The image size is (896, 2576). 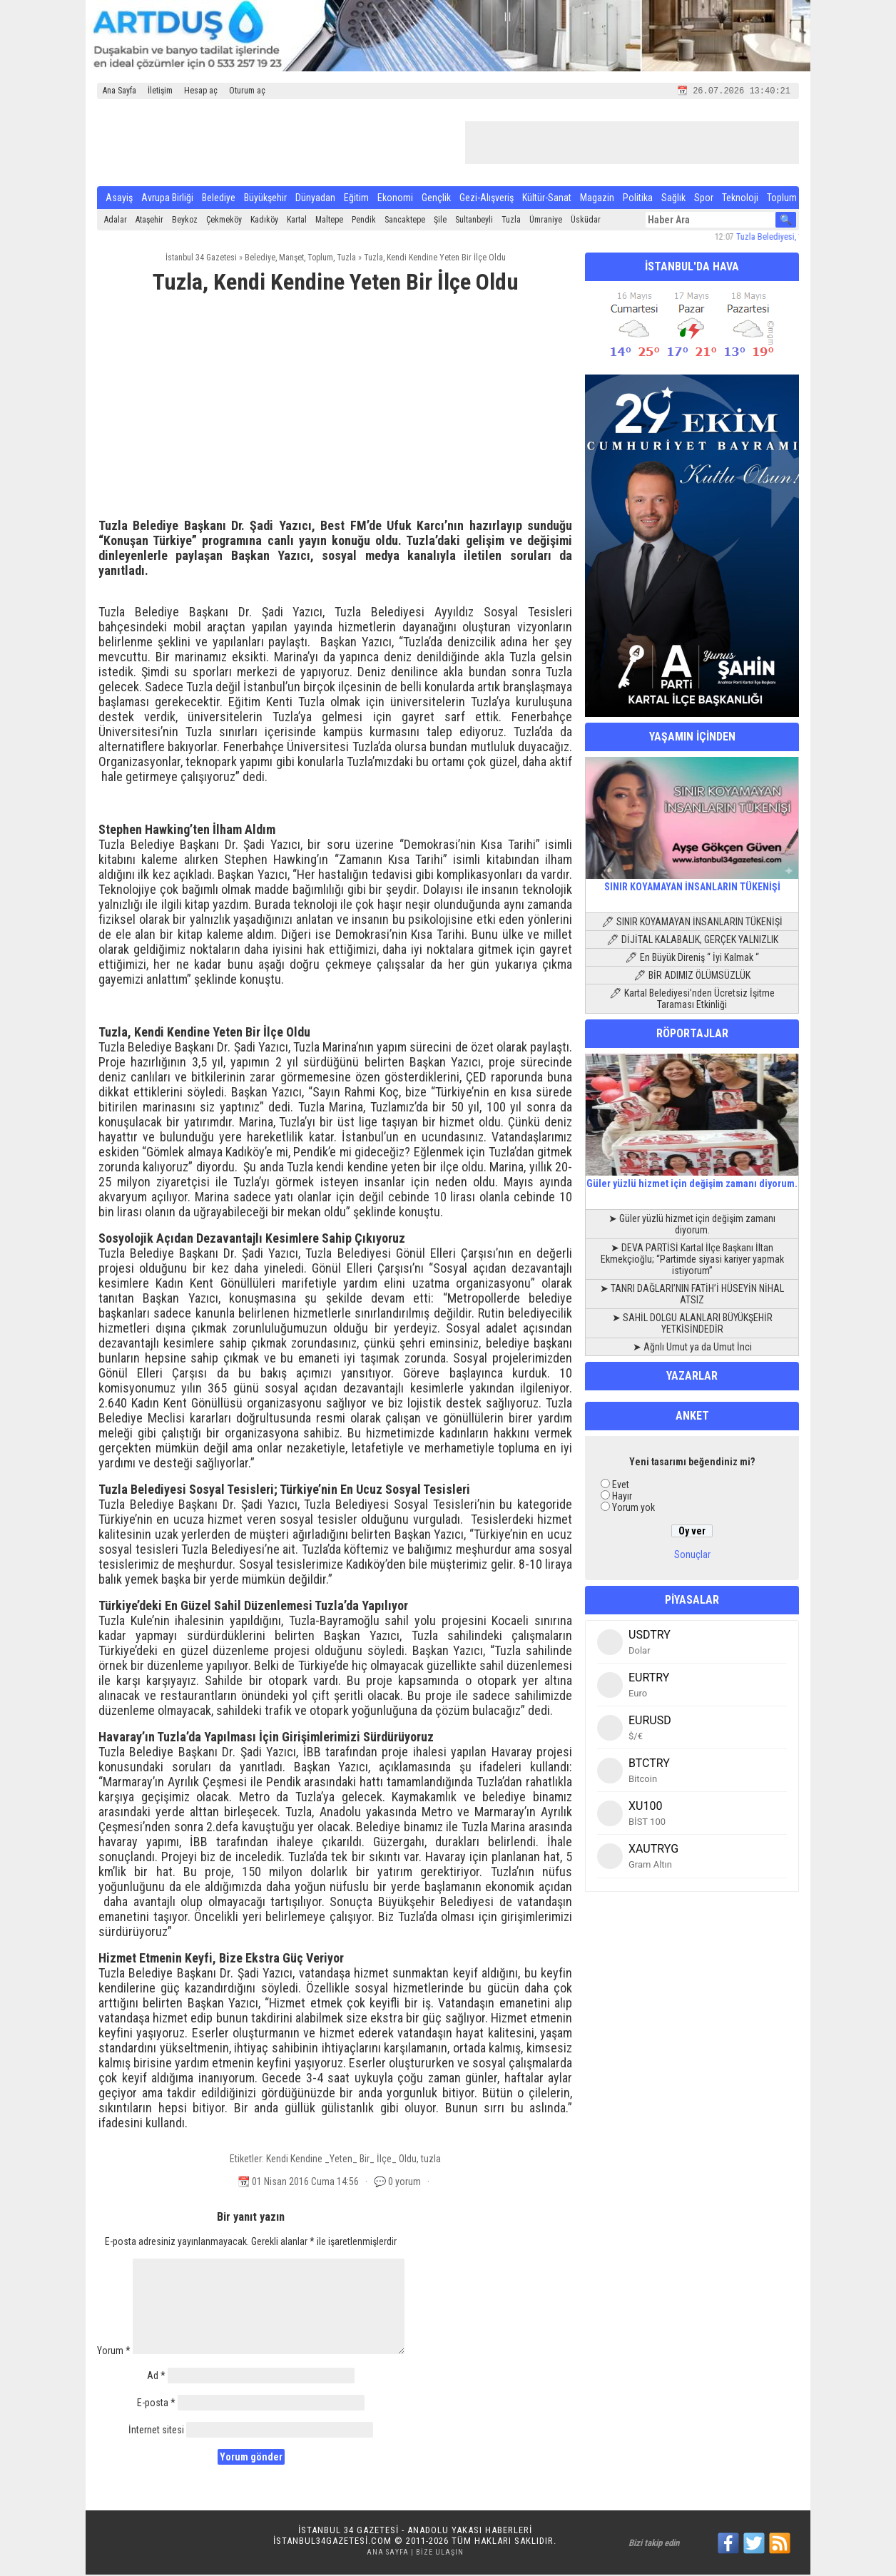 I want to click on Beykoz, so click(x=185, y=221).